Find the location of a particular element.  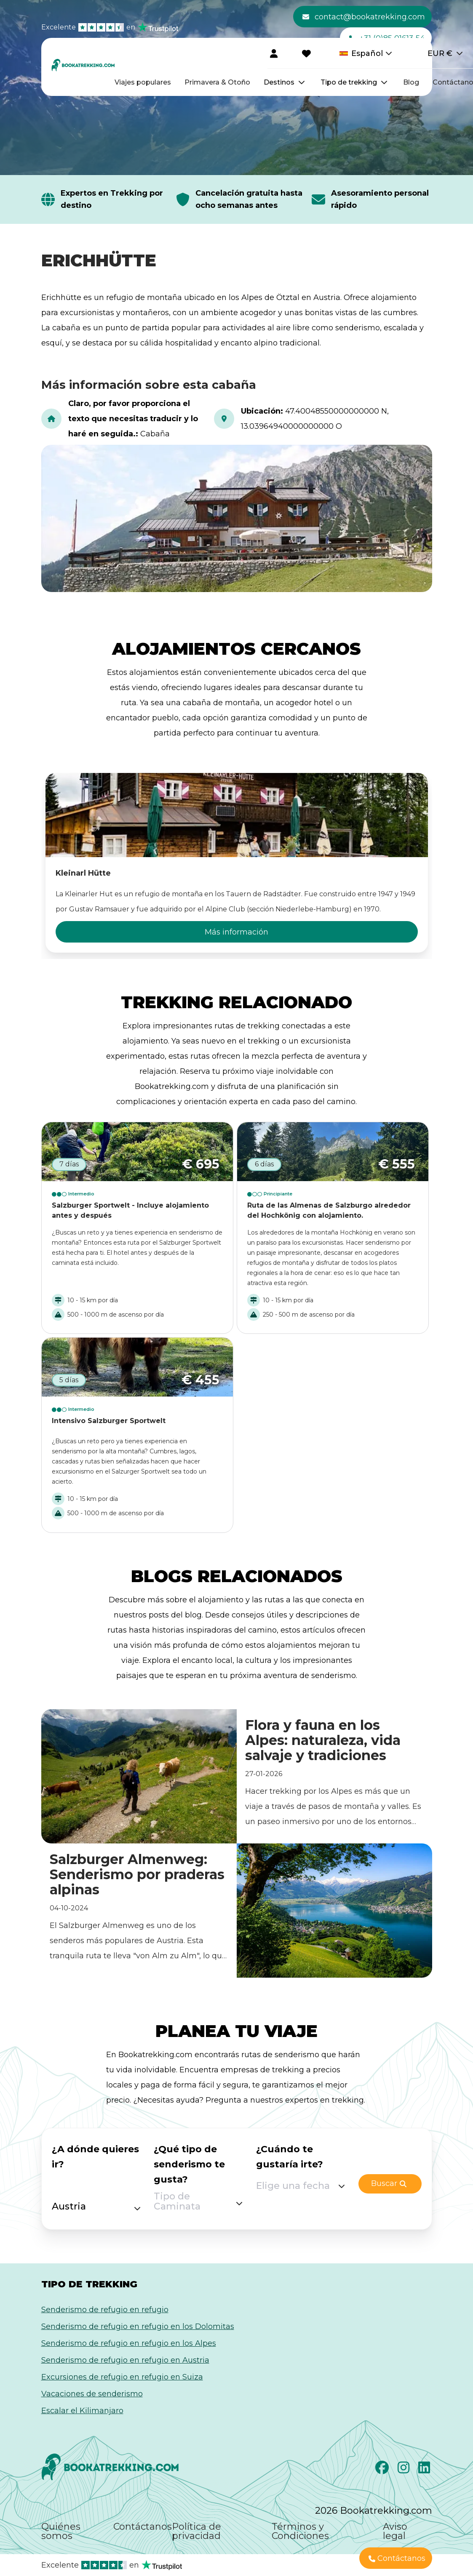

contact@bookatrekking.com is located at coordinates (363, 17).